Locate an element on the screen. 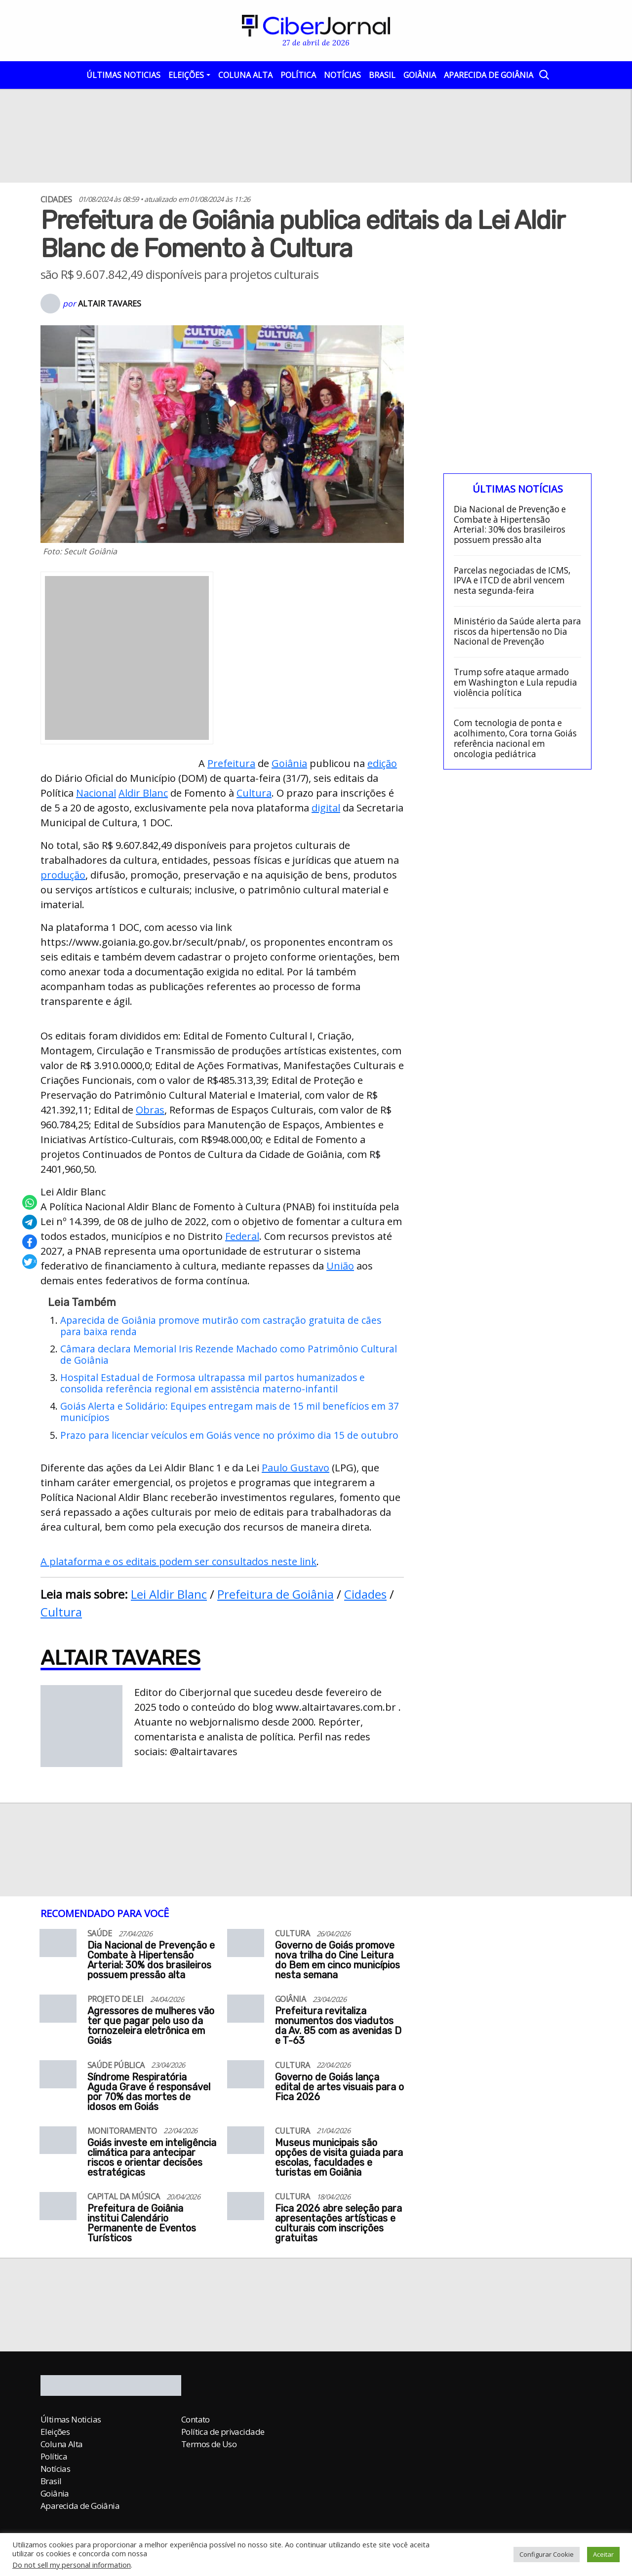 This screenshot has height=2576, width=632. [Síndrome Respiratória Aguda Grave é responsável por 70% das mortes de idosos em Goiás] is located at coordinates (58, 2078).